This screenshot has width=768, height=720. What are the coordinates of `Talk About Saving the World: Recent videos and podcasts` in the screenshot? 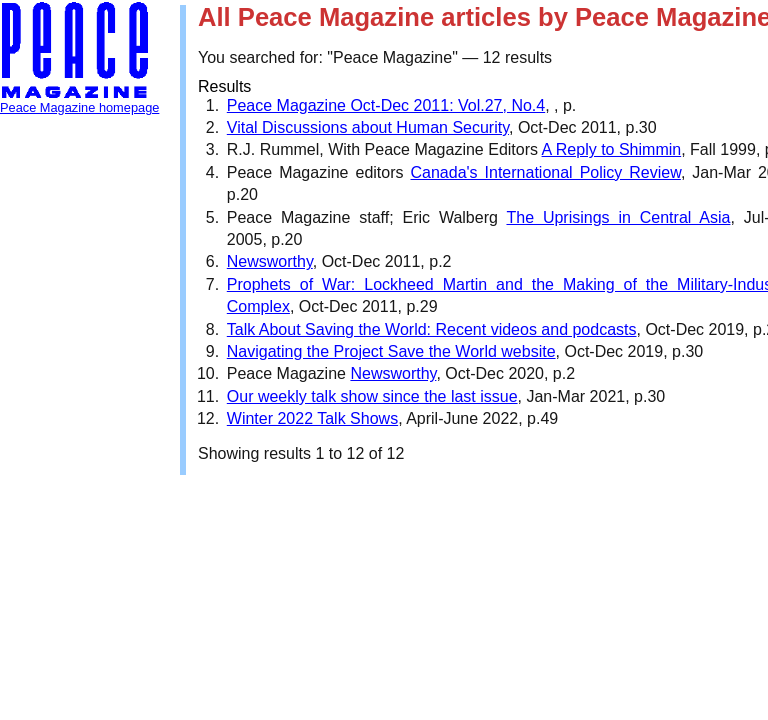 It's located at (432, 329).